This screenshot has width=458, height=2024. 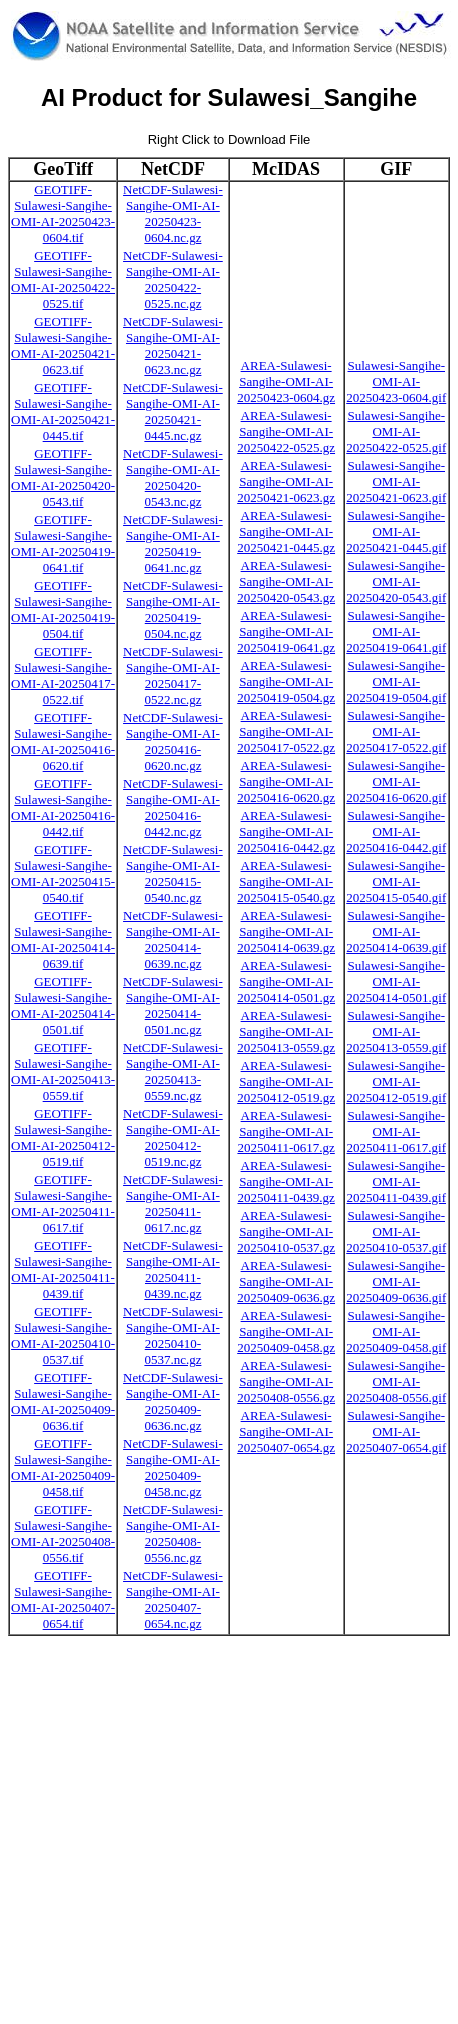 I want to click on GEOTIFF-Sulawesi-Sangihe-OMI-AI-20250419-0504.tif, so click(x=63, y=609).